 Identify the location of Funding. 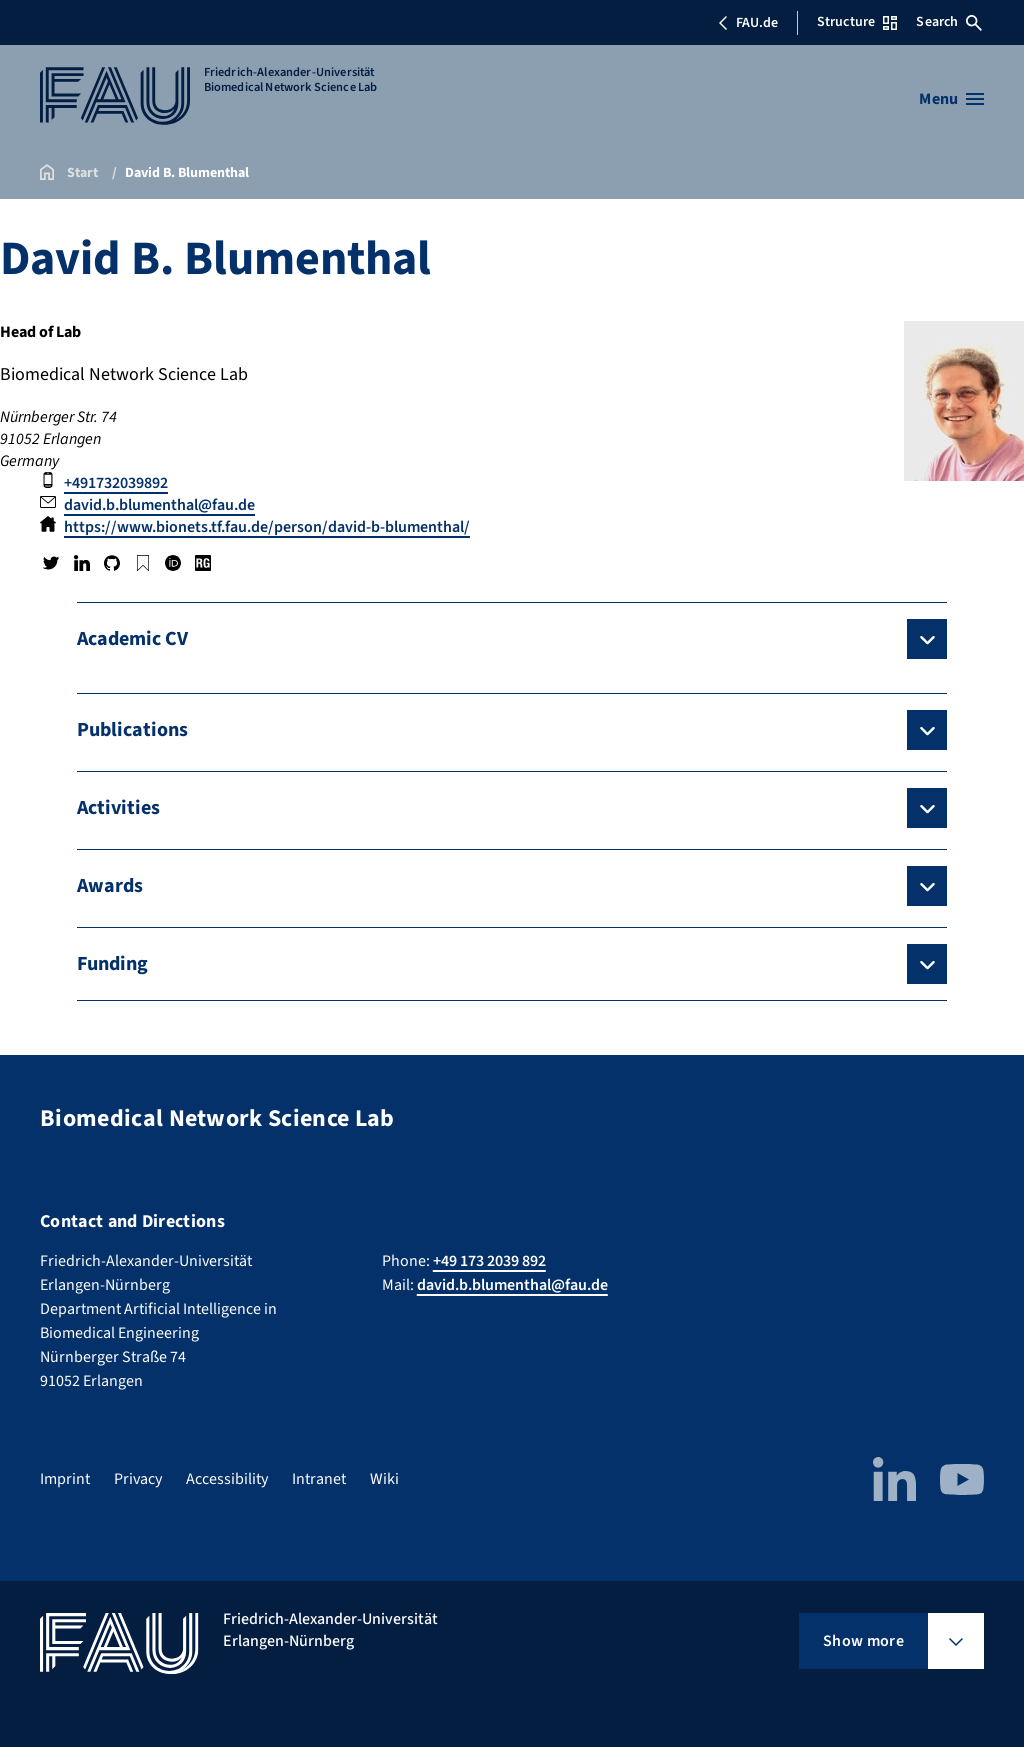
(112, 964).